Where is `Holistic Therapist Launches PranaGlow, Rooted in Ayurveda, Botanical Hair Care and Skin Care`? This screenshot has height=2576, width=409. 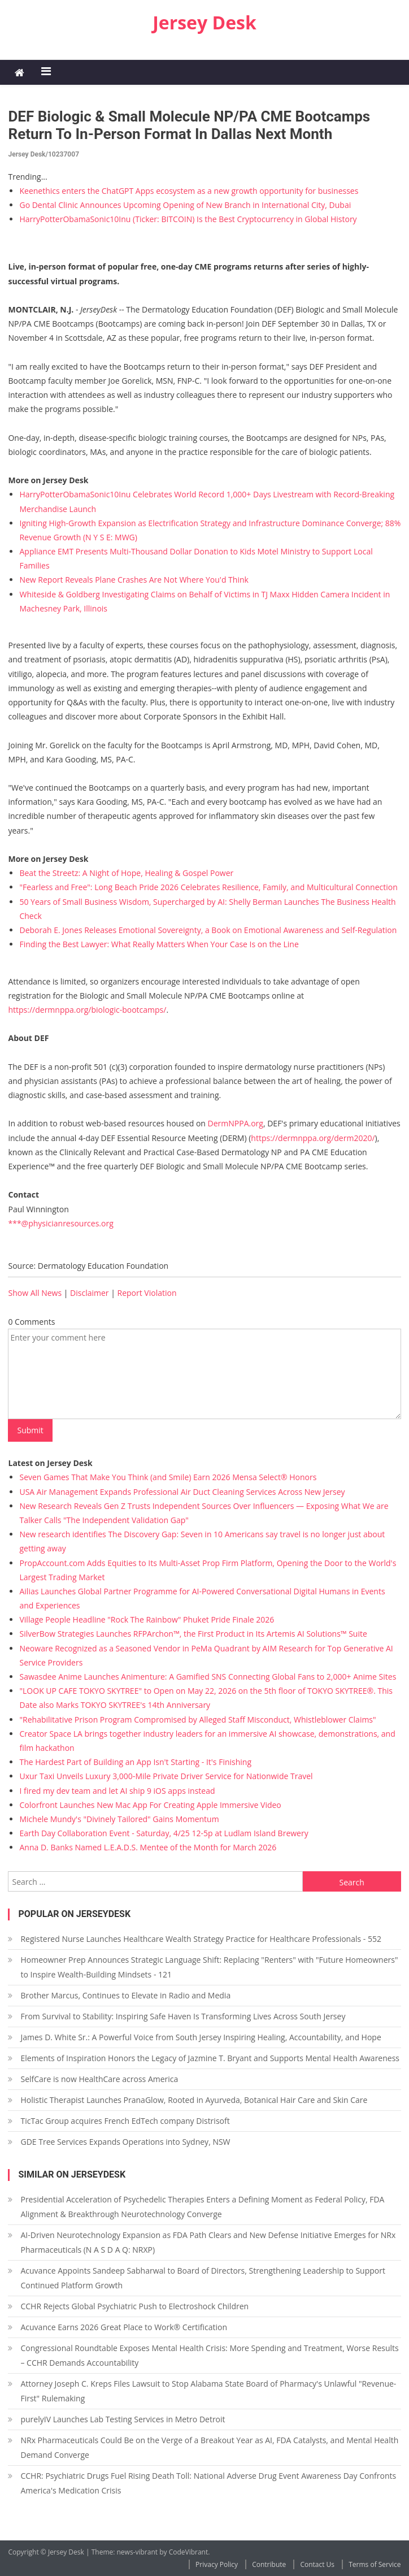
Holistic Therapist Launches PranaGlow, Rooted in Ayurveda, Botanical Hair Care and Skin Care is located at coordinates (193, 2099).